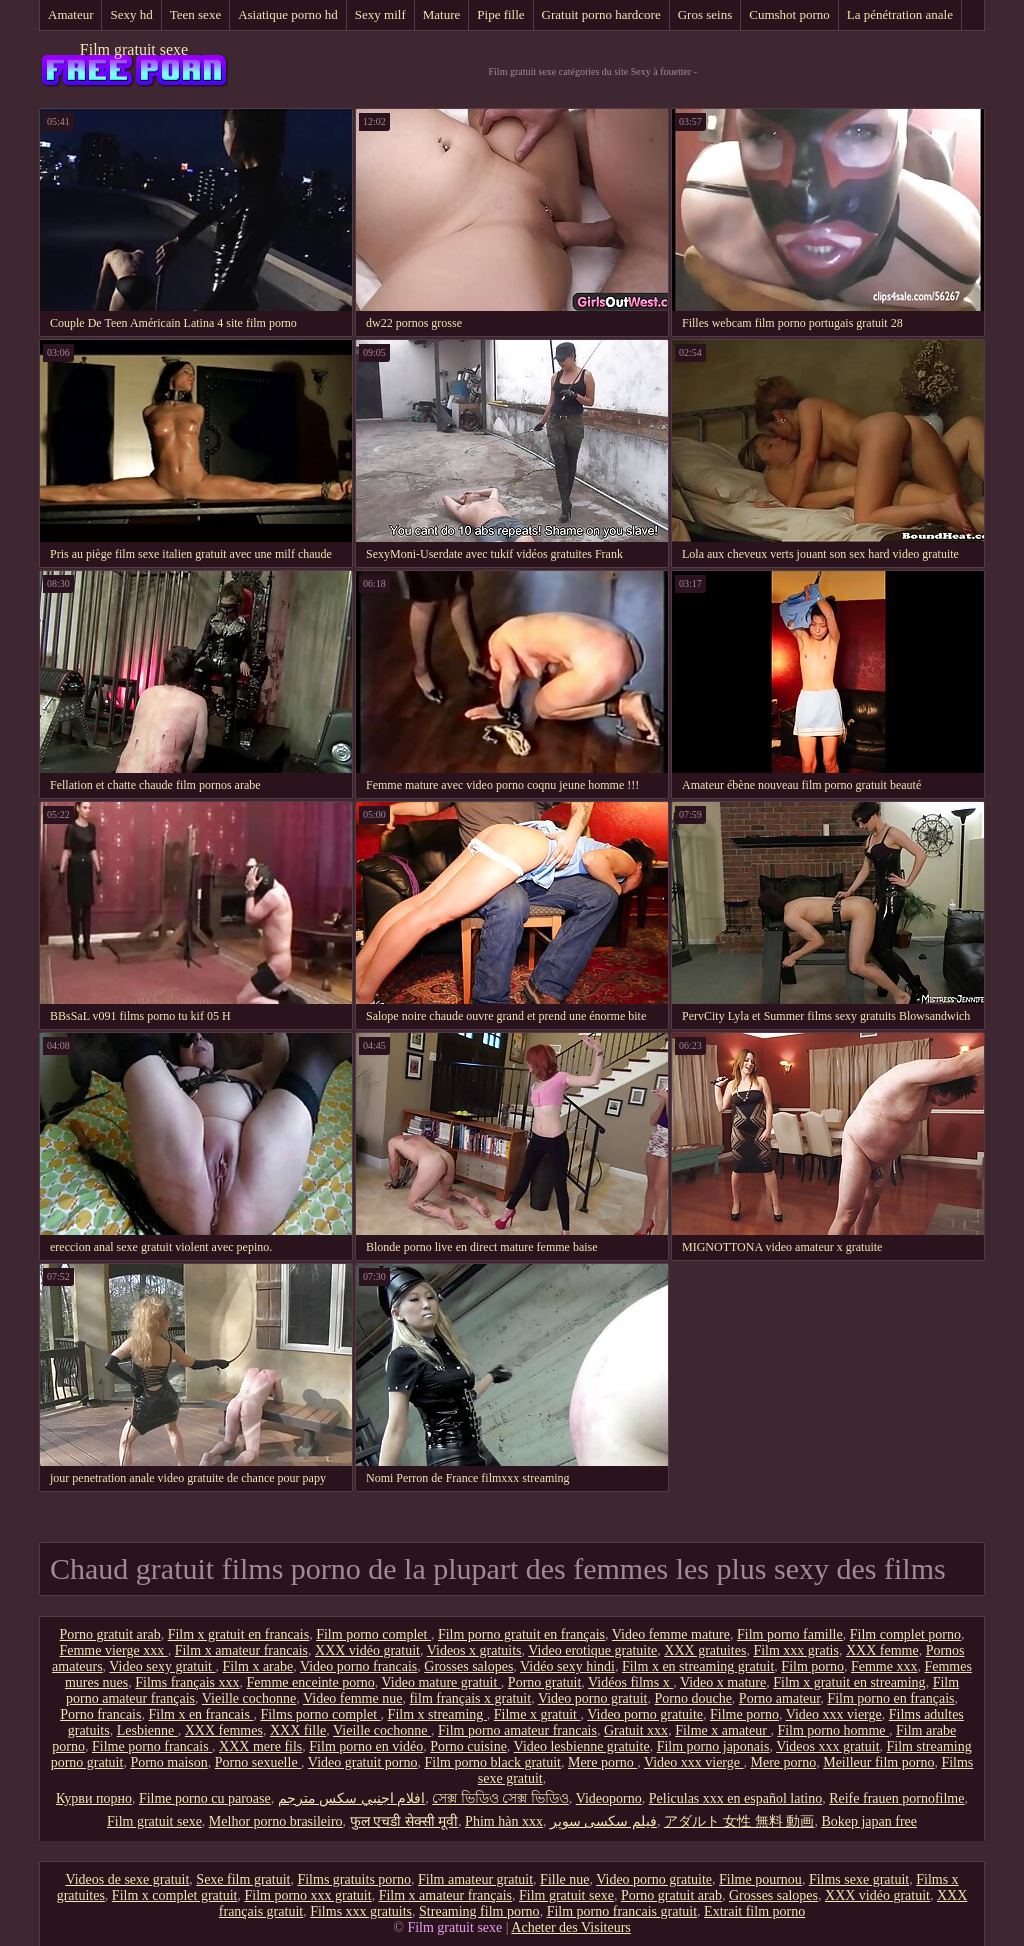 The width and height of the screenshot is (1024, 1946). What do you see at coordinates (187, 1682) in the screenshot?
I see `Films français xxx` at bounding box center [187, 1682].